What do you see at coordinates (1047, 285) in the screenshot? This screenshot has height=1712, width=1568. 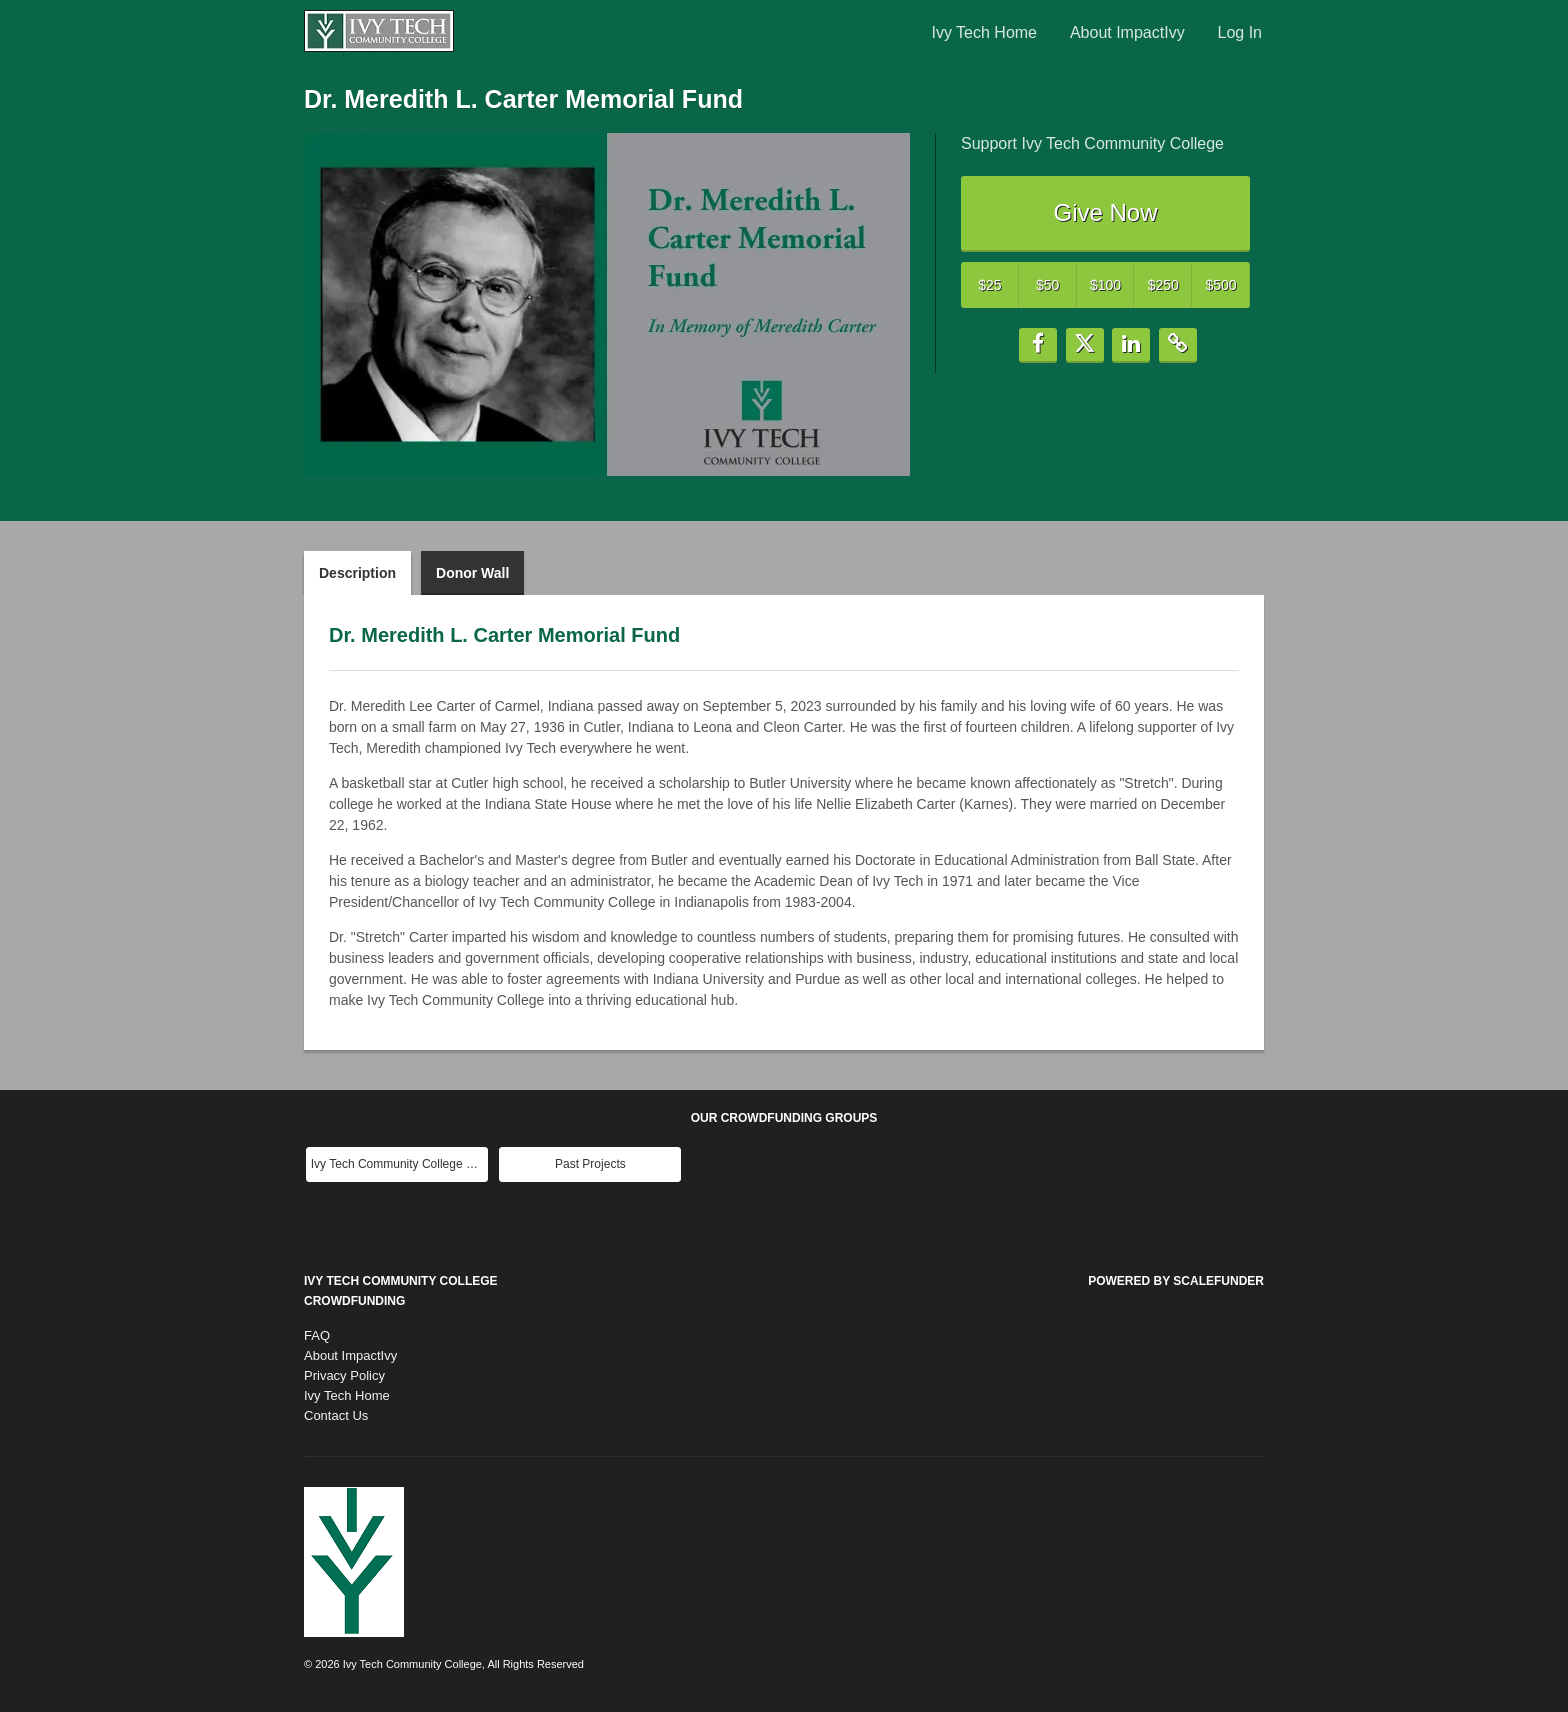 I see `$50` at bounding box center [1047, 285].